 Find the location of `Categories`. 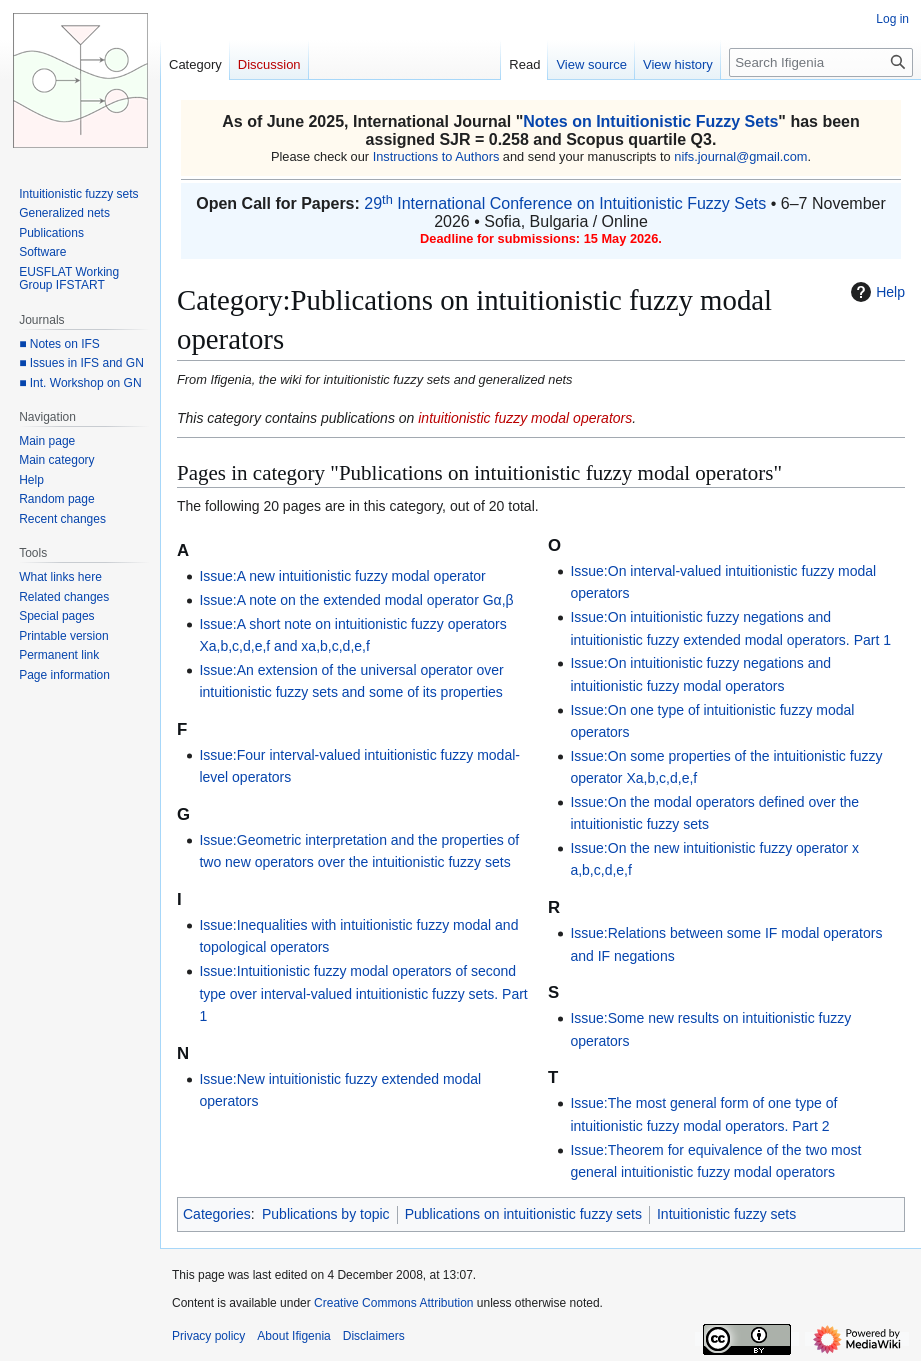

Categories is located at coordinates (217, 1214).